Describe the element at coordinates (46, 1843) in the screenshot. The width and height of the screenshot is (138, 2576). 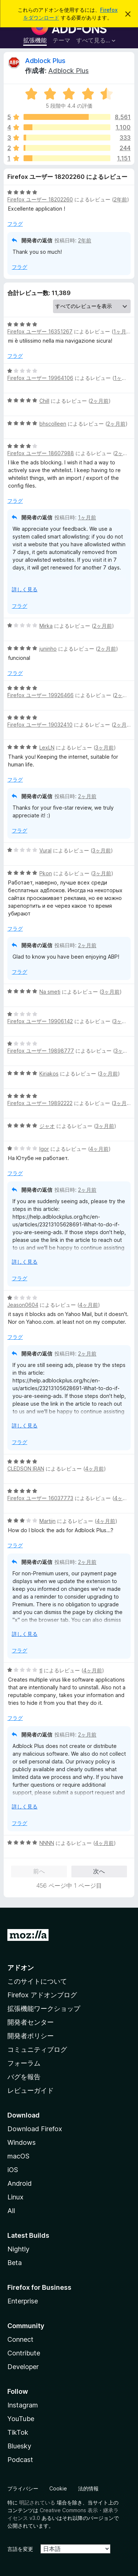
I see `NNNN` at that location.